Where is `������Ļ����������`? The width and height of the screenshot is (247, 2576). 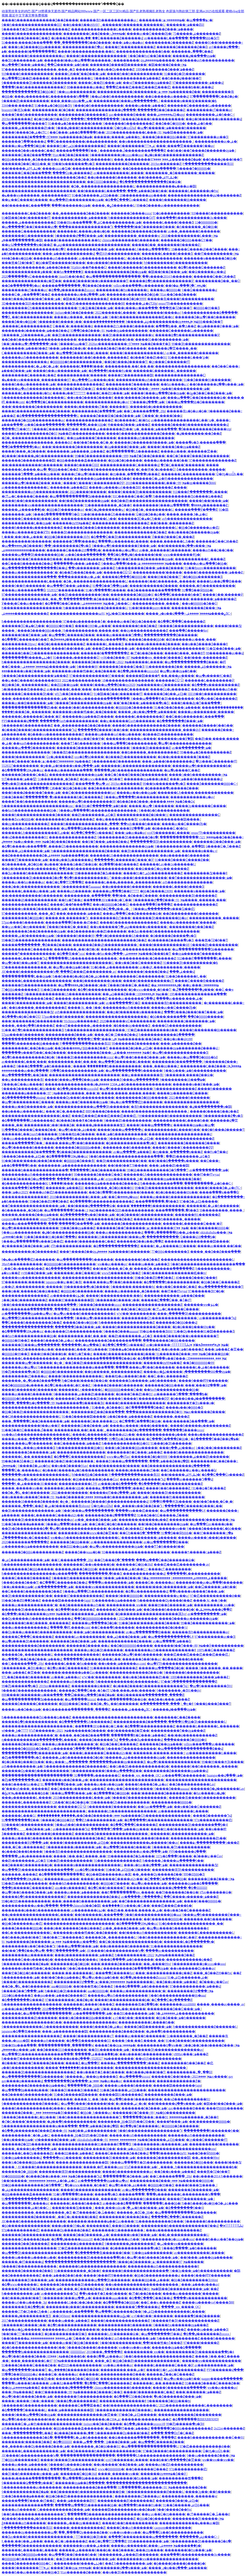
������Ļ���������� is located at coordinates (193, 1573).